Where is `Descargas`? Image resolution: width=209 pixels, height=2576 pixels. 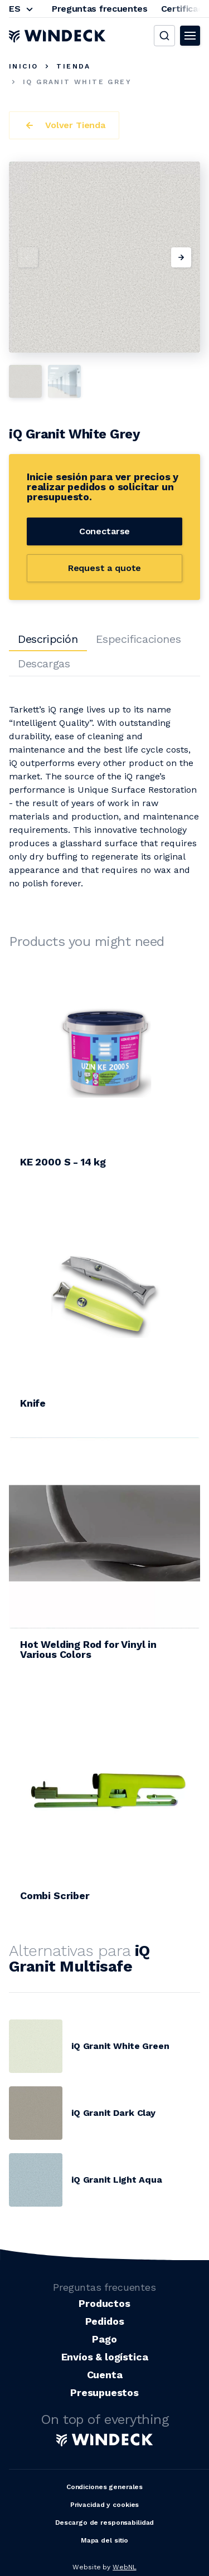 Descargas is located at coordinates (44, 663).